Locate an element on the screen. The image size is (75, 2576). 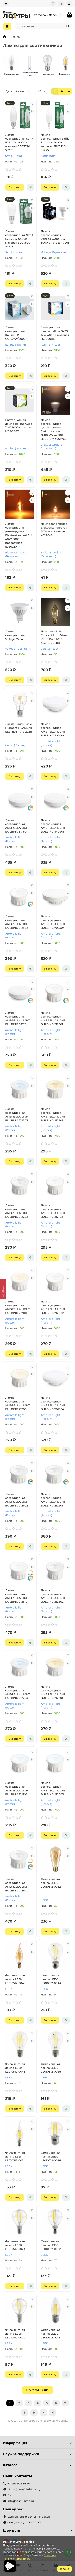
LEEK is located at coordinates (44, 1900).